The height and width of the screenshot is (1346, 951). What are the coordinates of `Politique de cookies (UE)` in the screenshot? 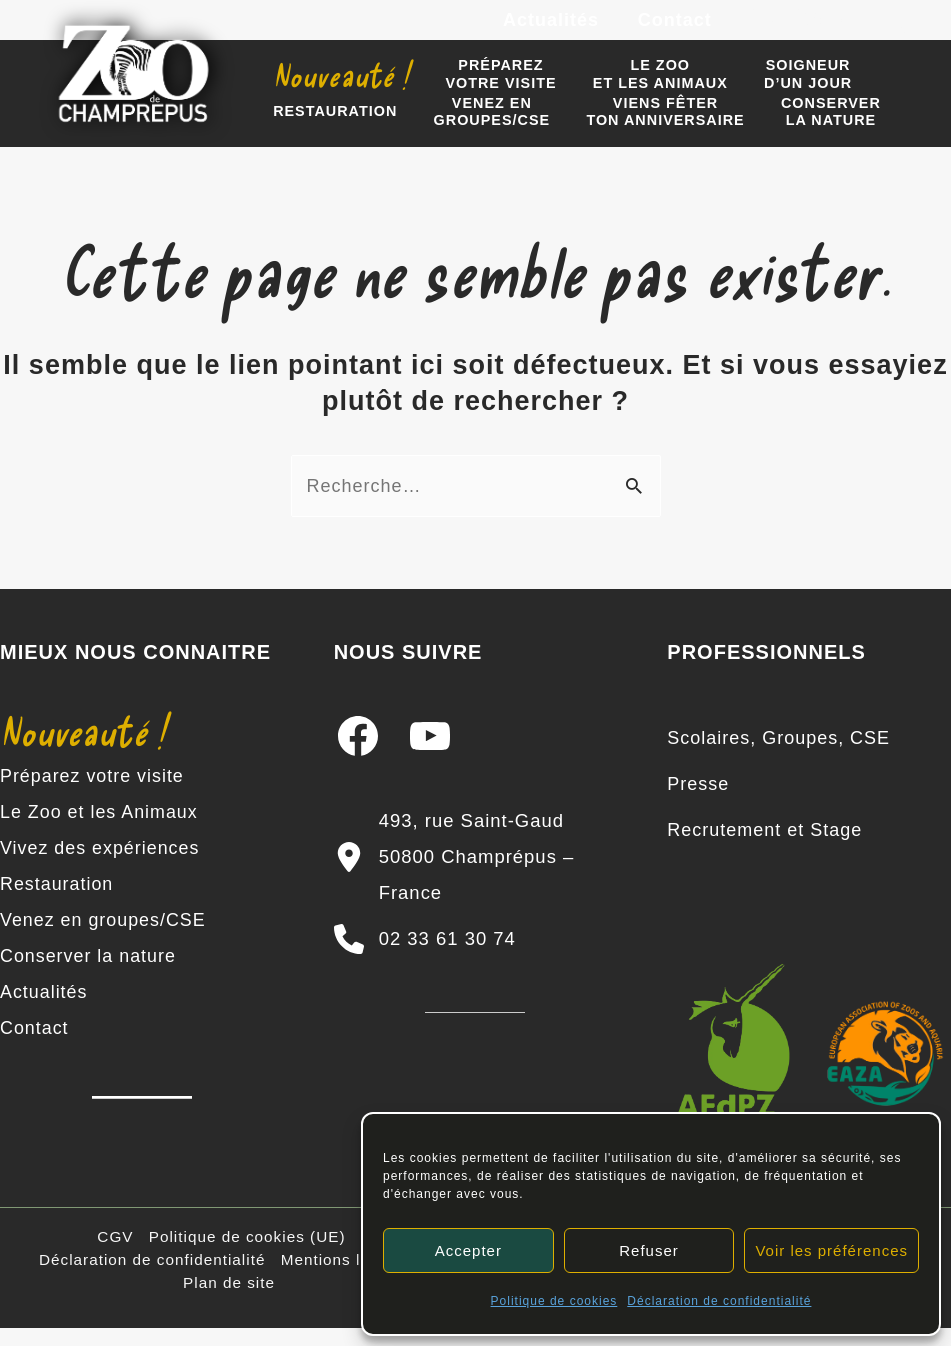 It's located at (247, 1254).